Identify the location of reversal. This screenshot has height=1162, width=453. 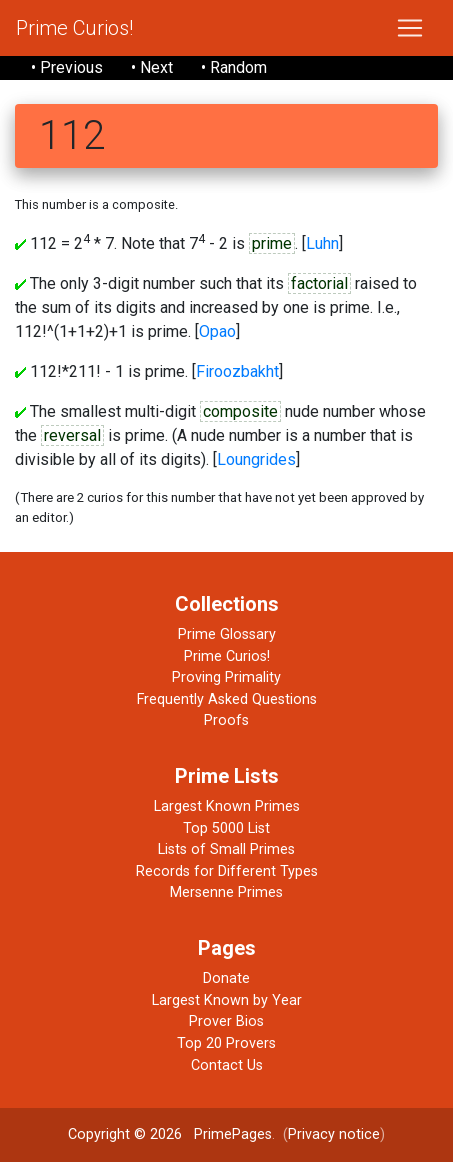
(72, 435).